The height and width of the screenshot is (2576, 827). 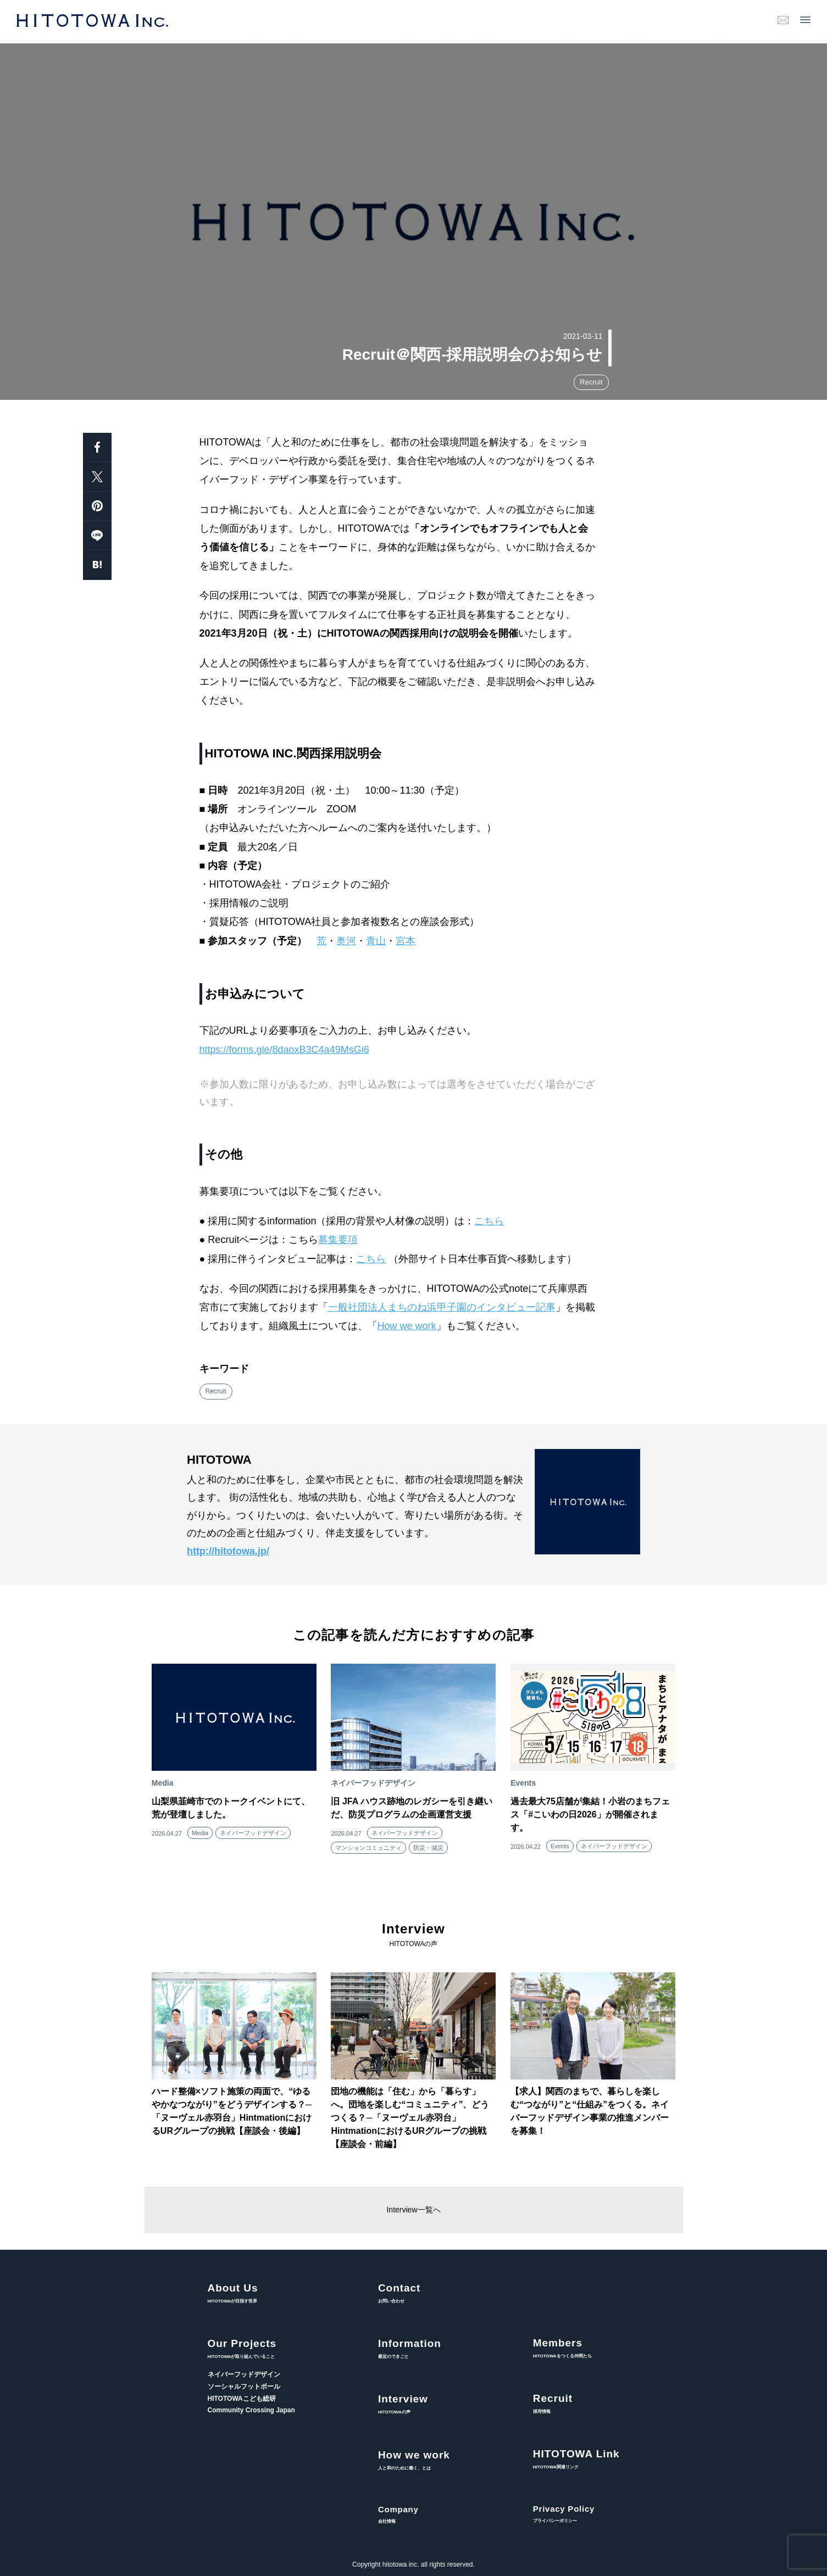 I want to click on ネイバーフッドデザイン, so click(x=253, y=1833).